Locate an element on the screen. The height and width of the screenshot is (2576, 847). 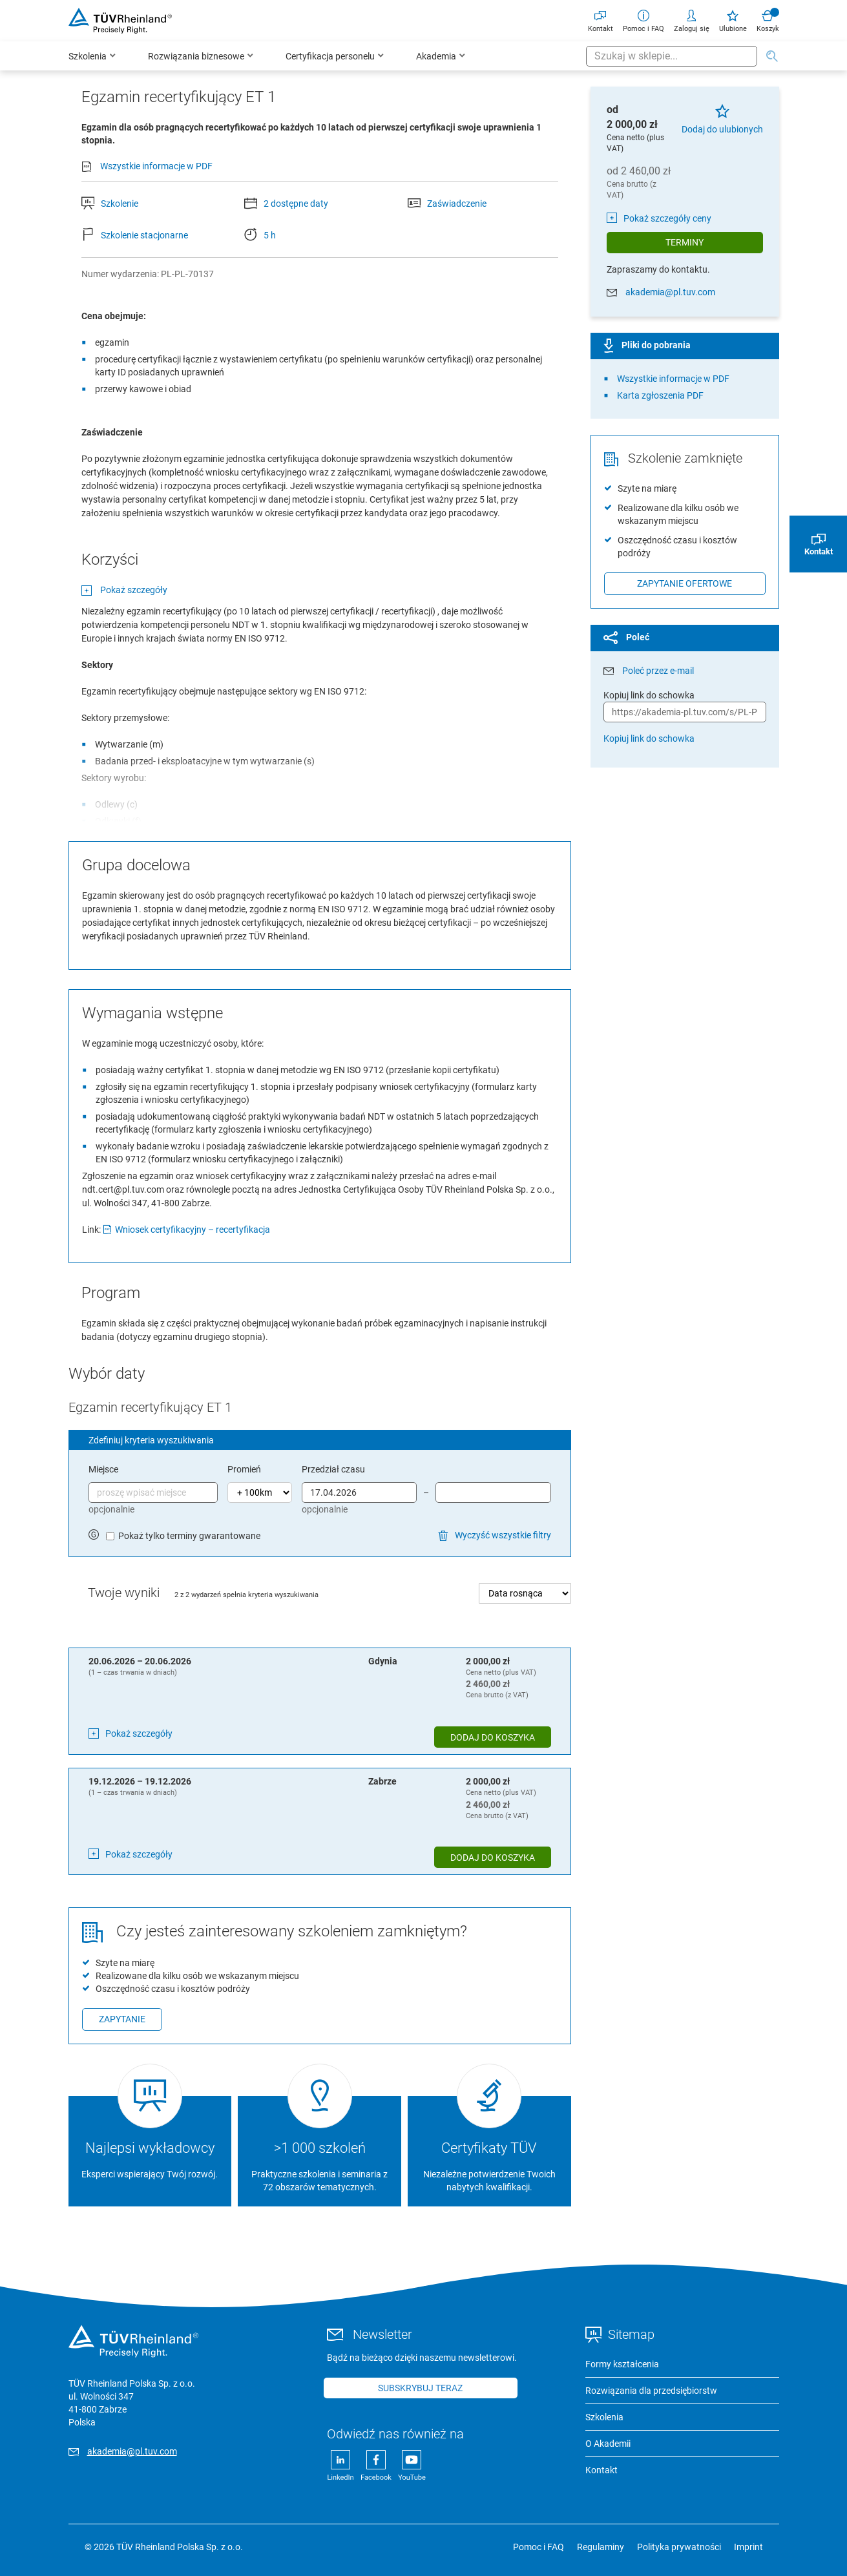
[combobox] is located at coordinates (671, 56).